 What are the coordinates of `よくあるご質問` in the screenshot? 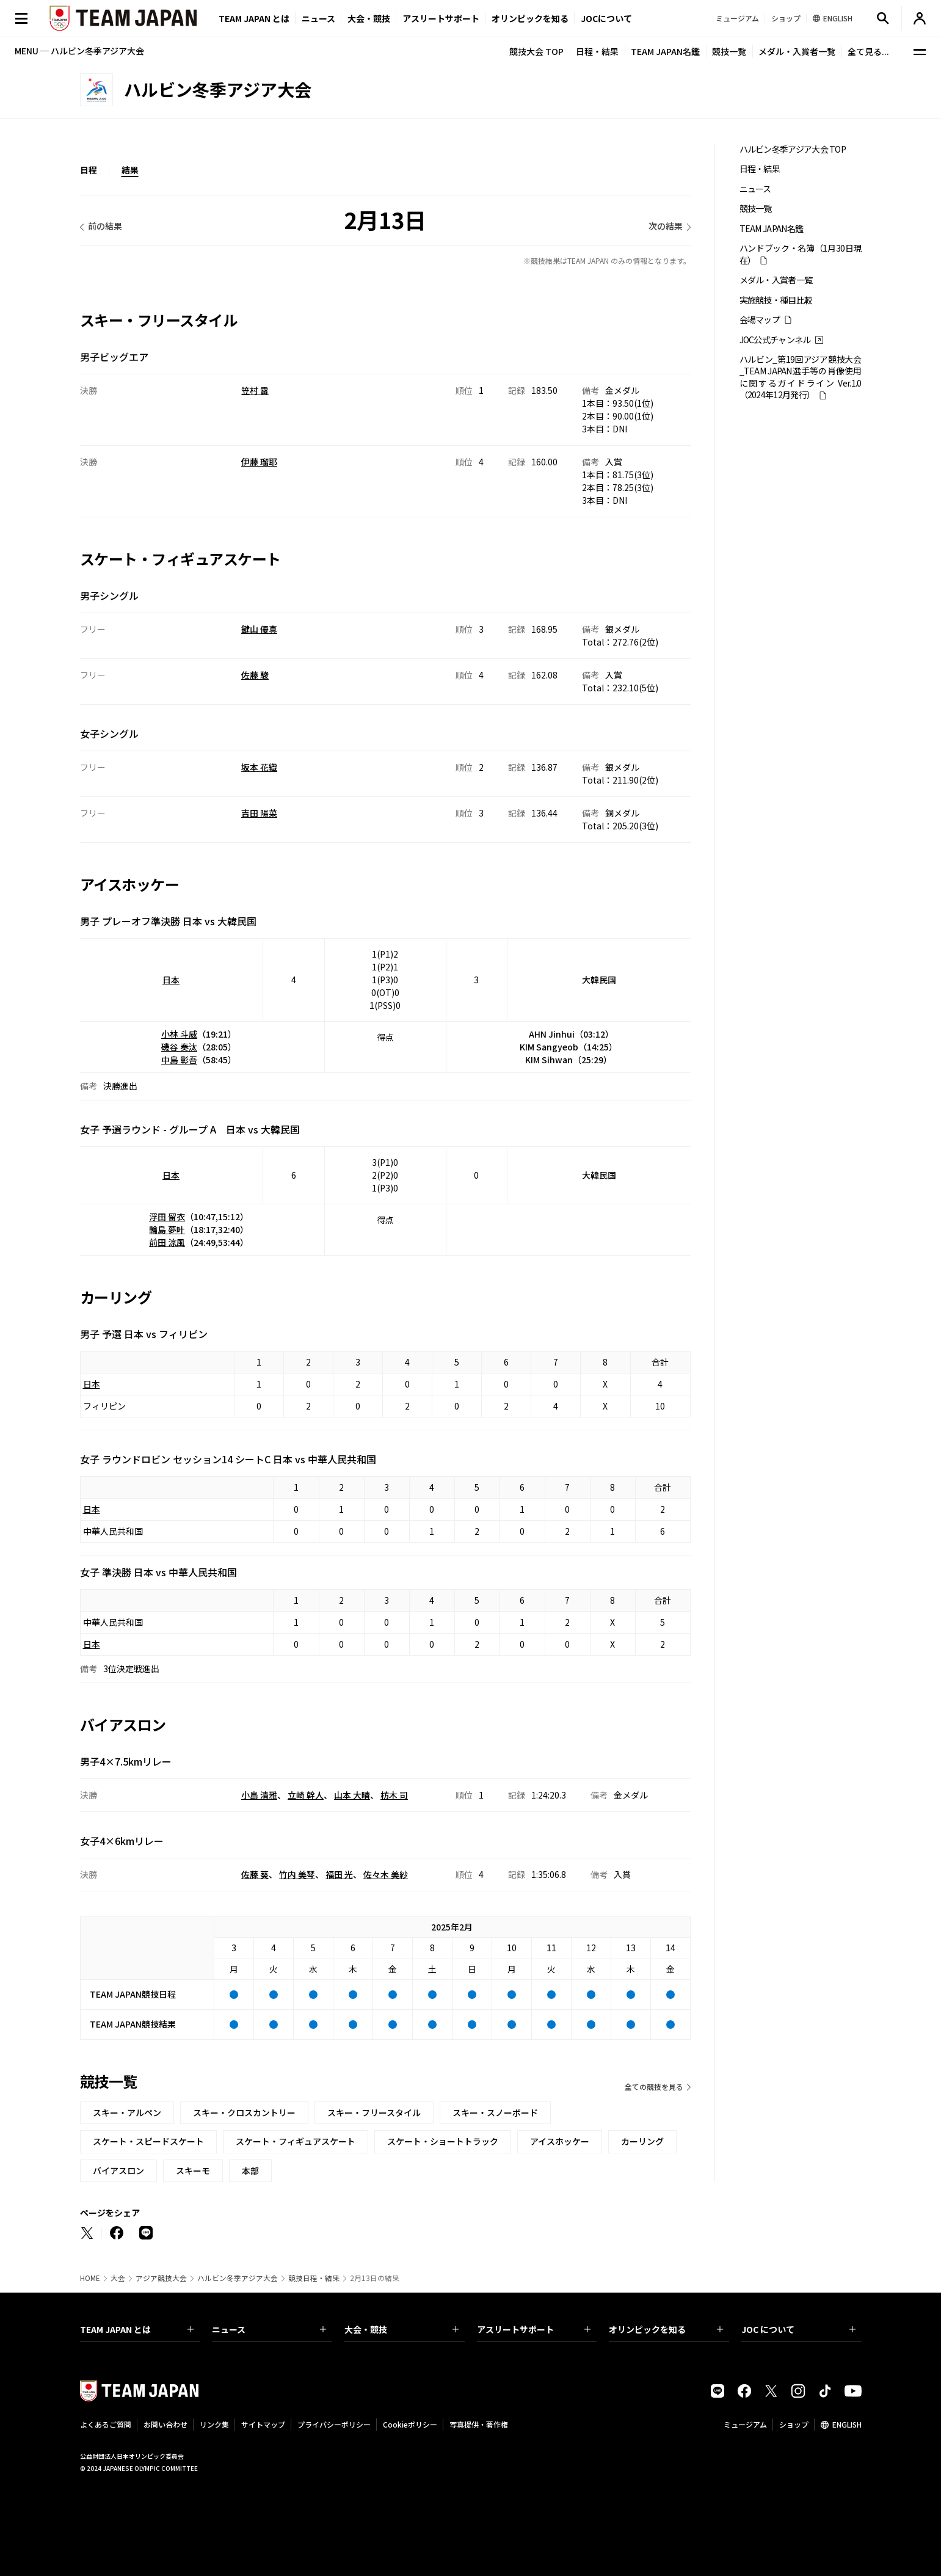 It's located at (105, 2424).